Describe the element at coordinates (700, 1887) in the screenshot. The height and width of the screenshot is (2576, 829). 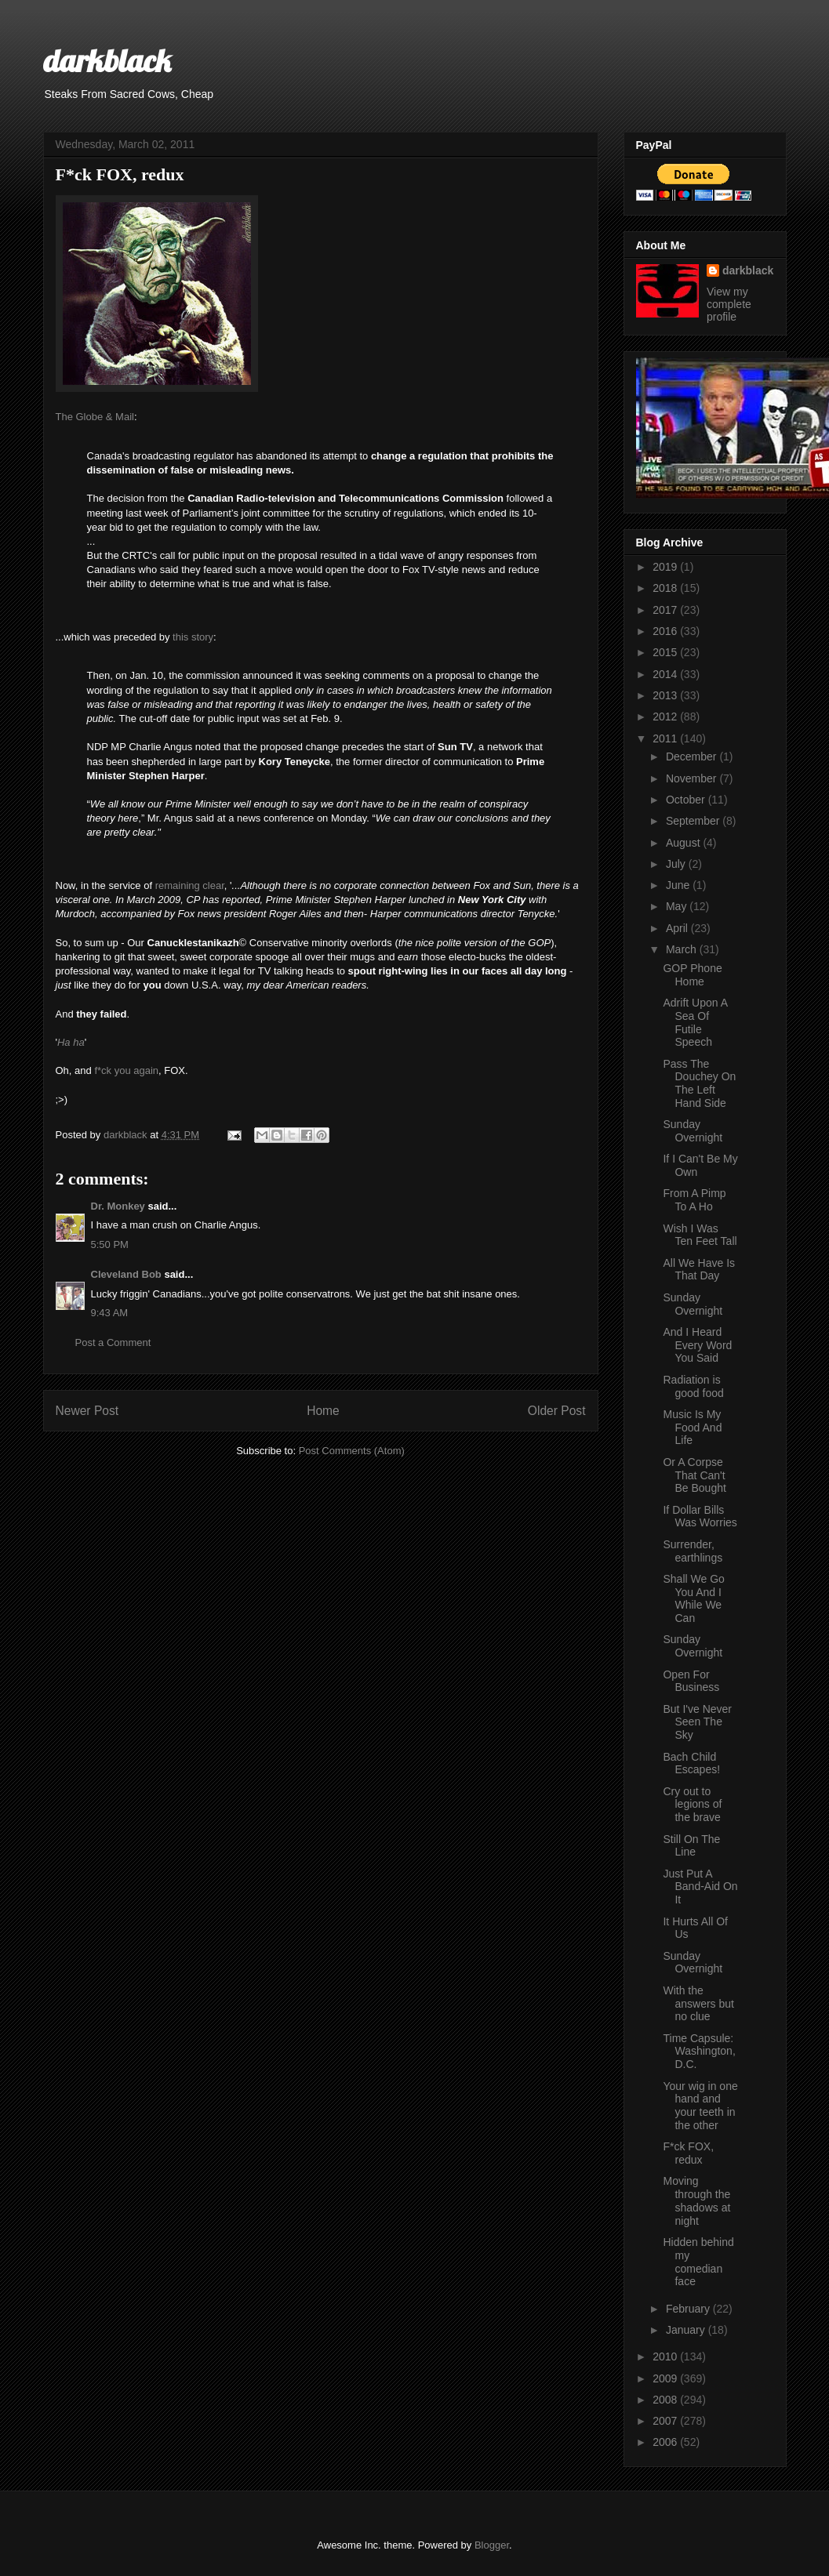
I see `Just Put A Band-Aid On It` at that location.